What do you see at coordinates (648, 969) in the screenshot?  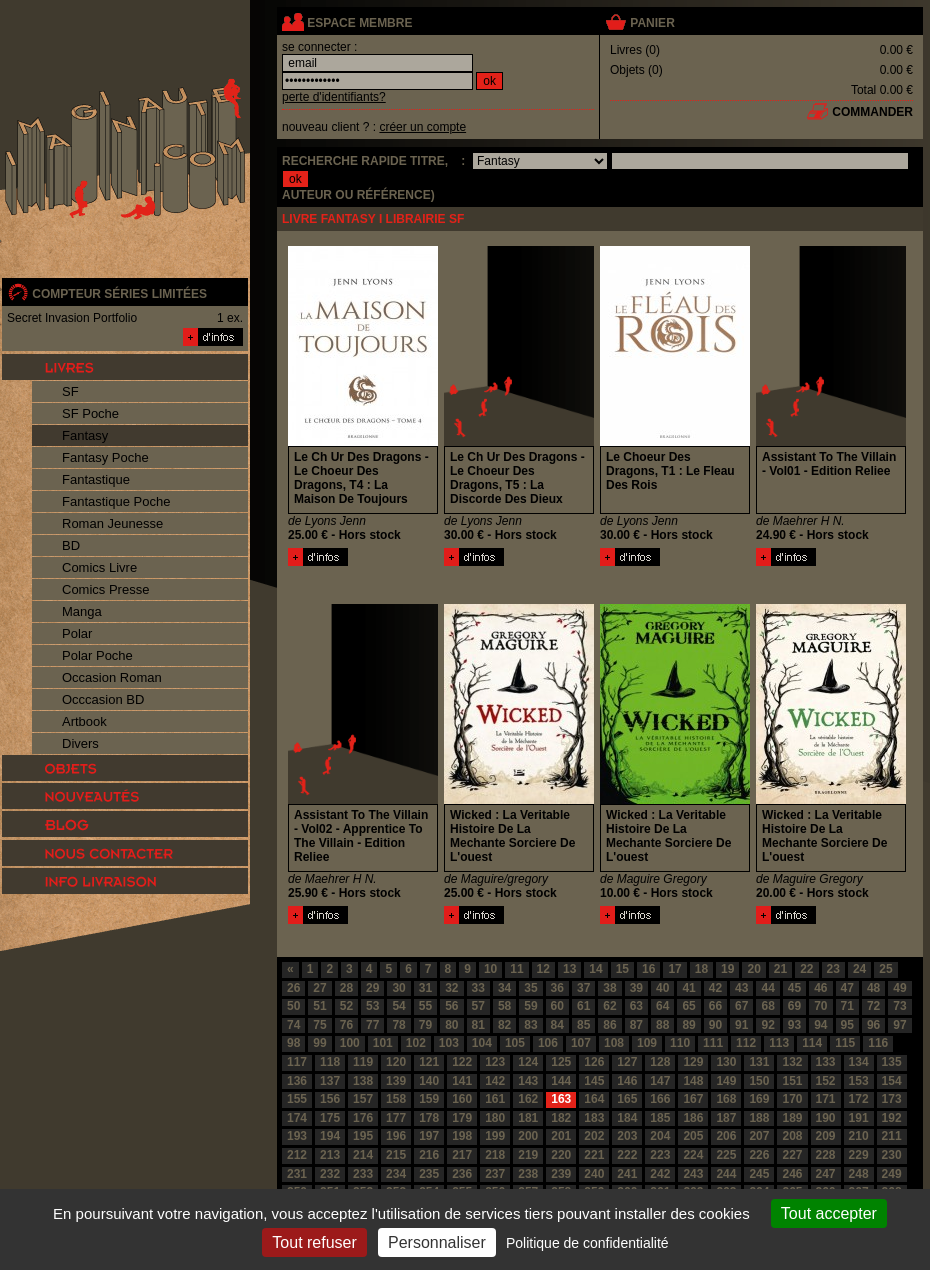 I see `16` at bounding box center [648, 969].